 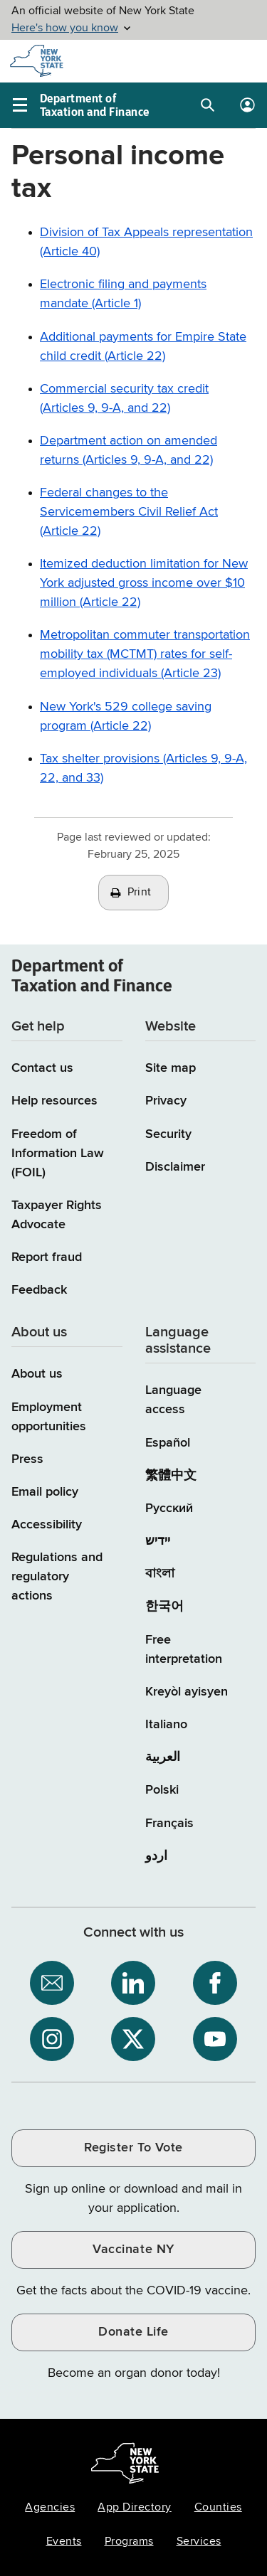 I want to click on Press, so click(x=27, y=1459).